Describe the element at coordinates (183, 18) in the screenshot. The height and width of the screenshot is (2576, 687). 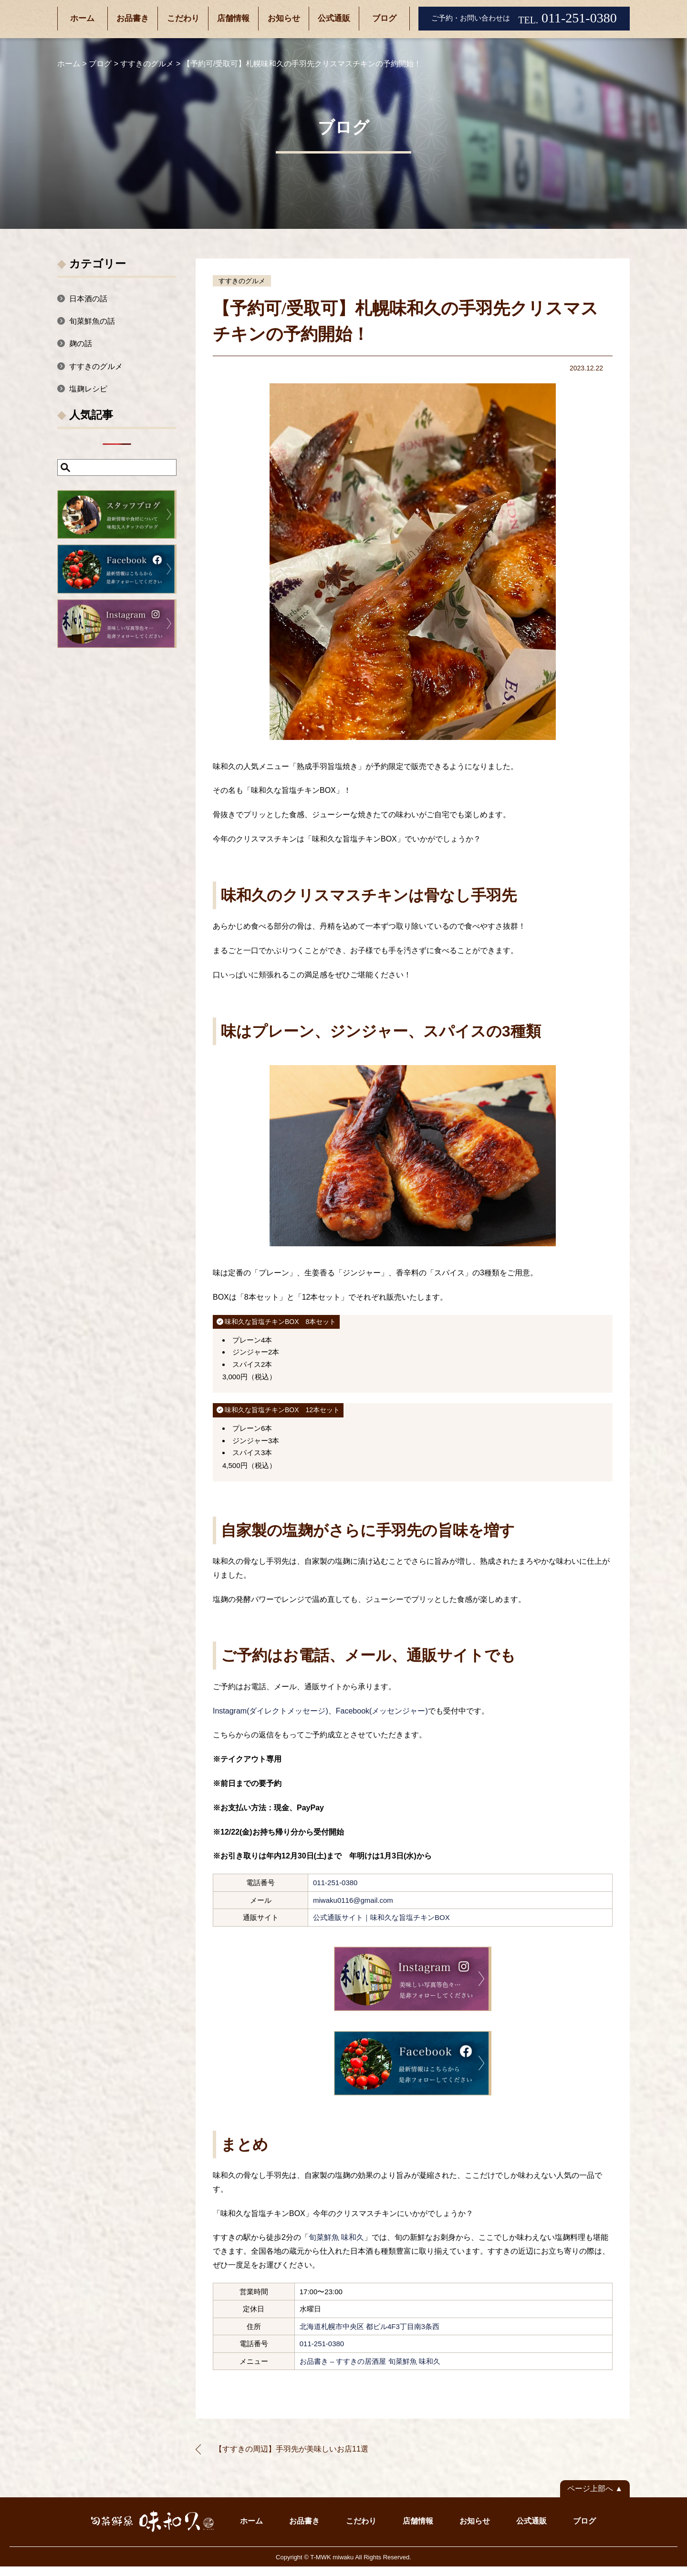
I see `こだわり` at that location.